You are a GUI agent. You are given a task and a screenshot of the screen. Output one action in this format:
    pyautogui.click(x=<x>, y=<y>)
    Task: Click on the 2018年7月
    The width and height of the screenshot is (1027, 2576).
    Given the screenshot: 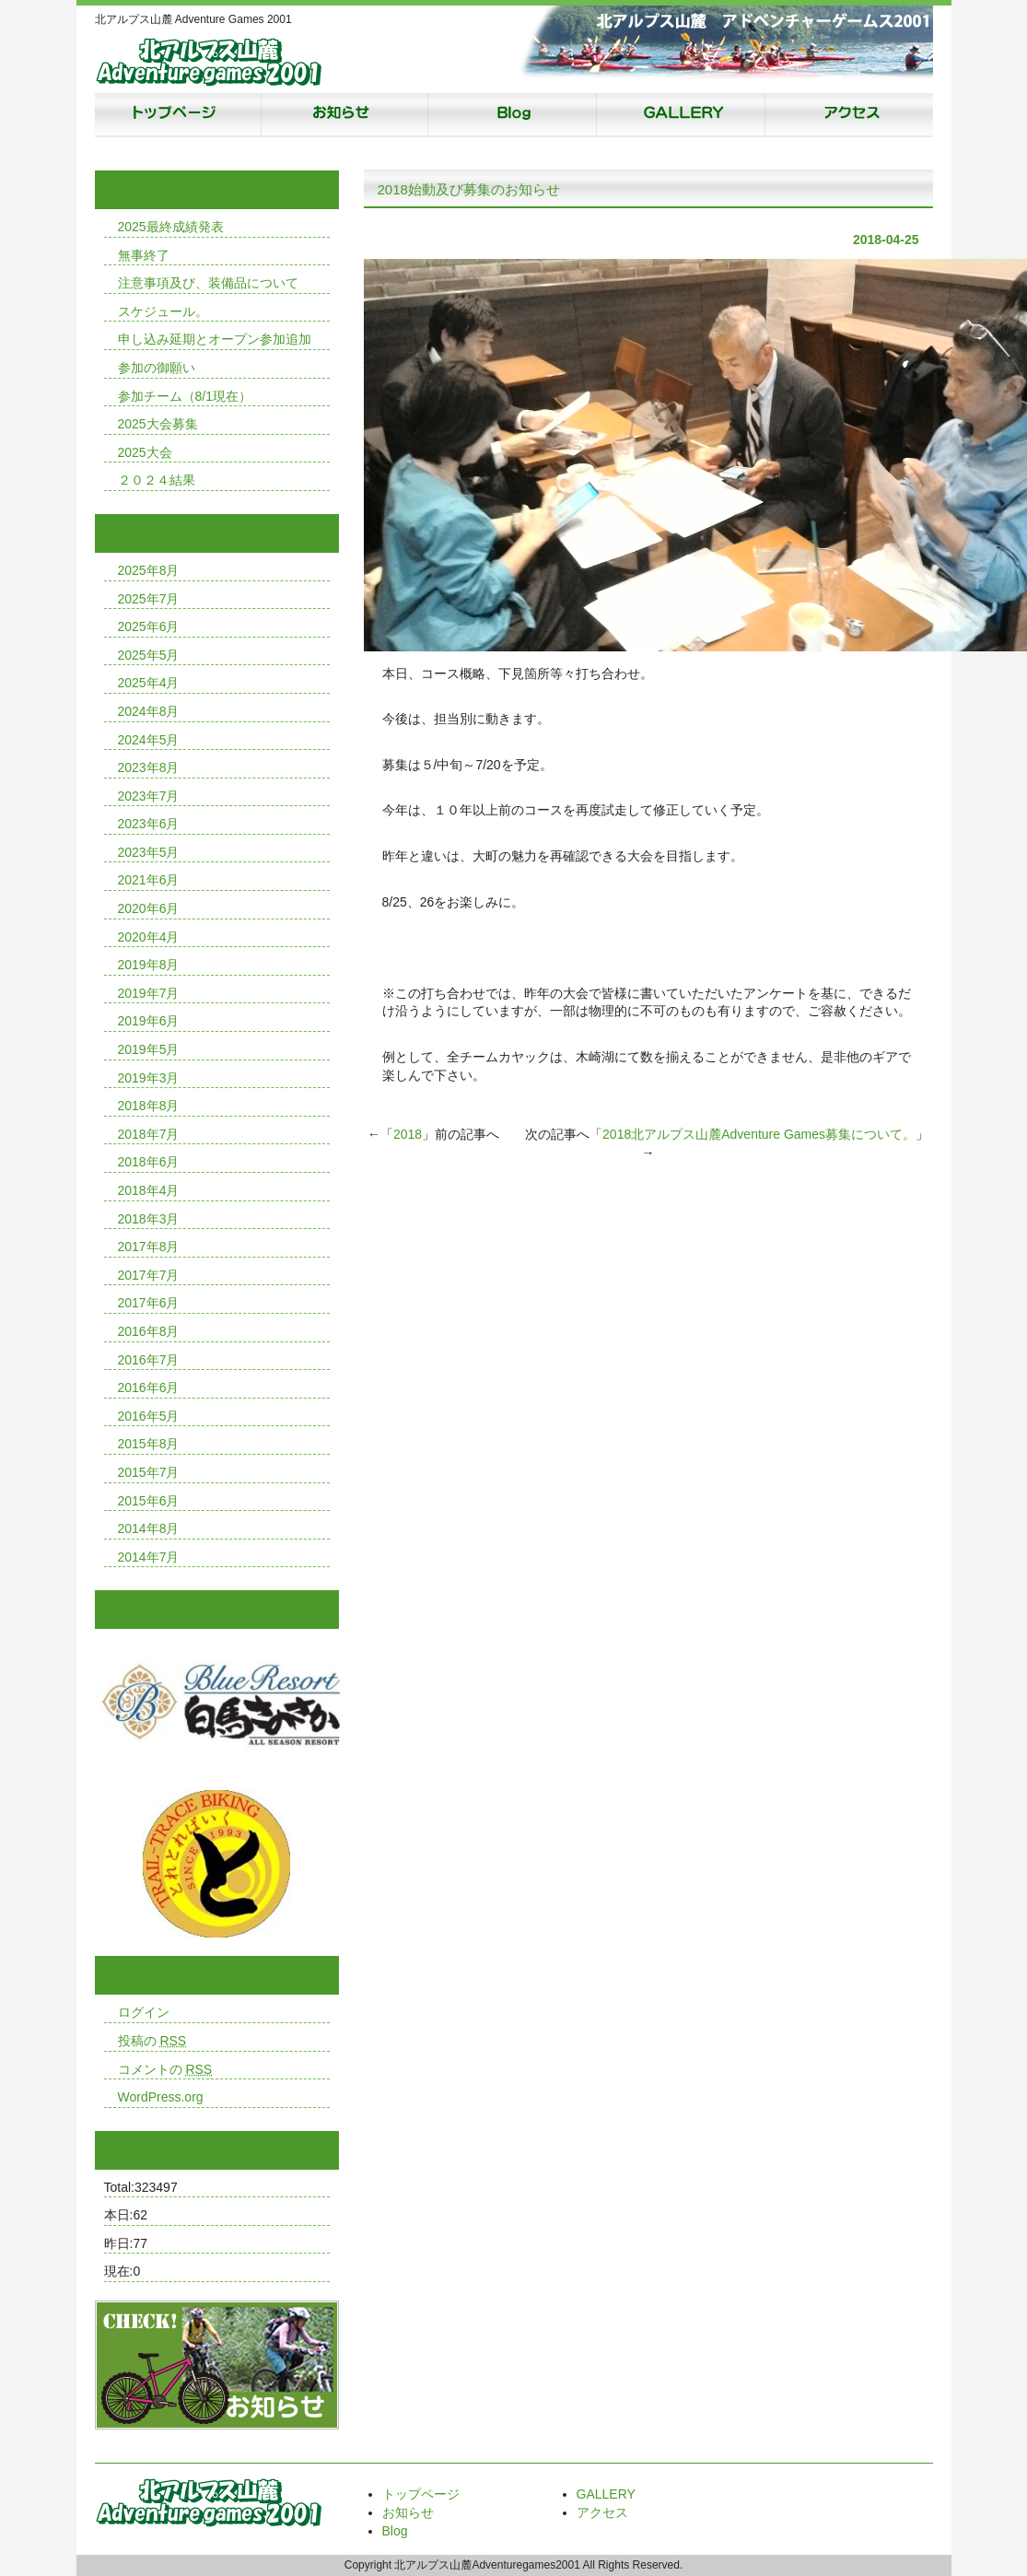 What is the action you would take?
    pyautogui.click(x=149, y=1134)
    